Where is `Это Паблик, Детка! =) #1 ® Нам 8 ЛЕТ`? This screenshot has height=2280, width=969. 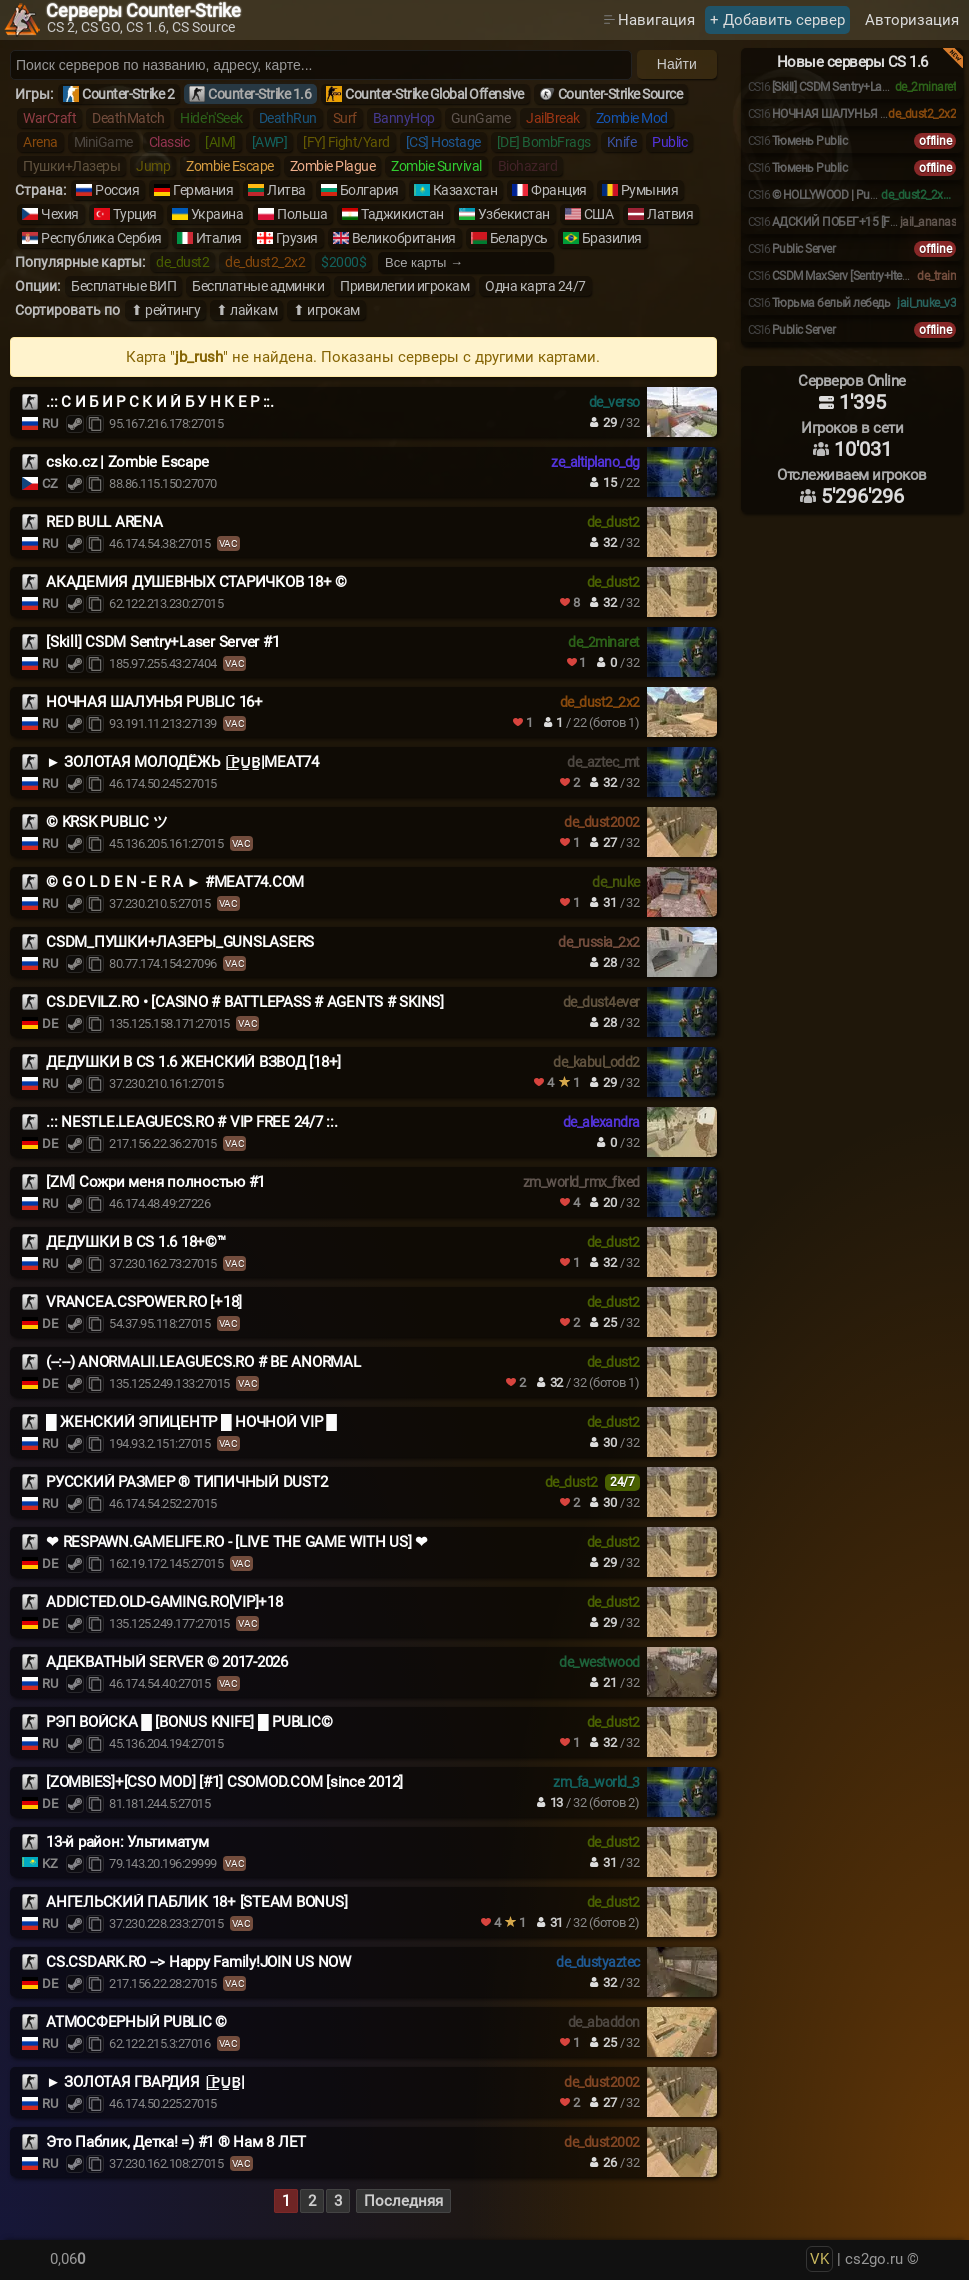 Это Паблик, Детка! =) #1 ® Нам 8 ЛЕТ is located at coordinates (176, 2142).